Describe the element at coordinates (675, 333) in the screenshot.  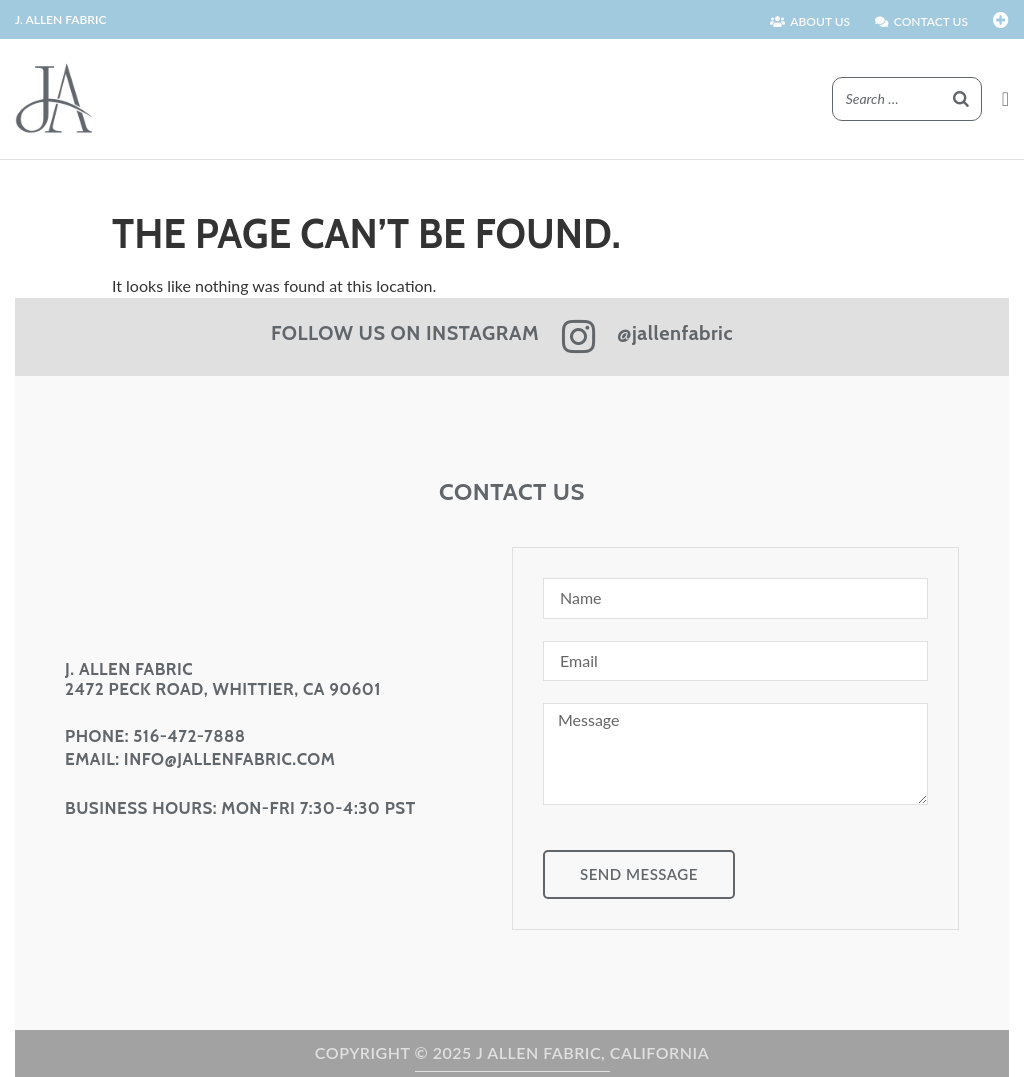
I see `@jallenfabric` at that location.